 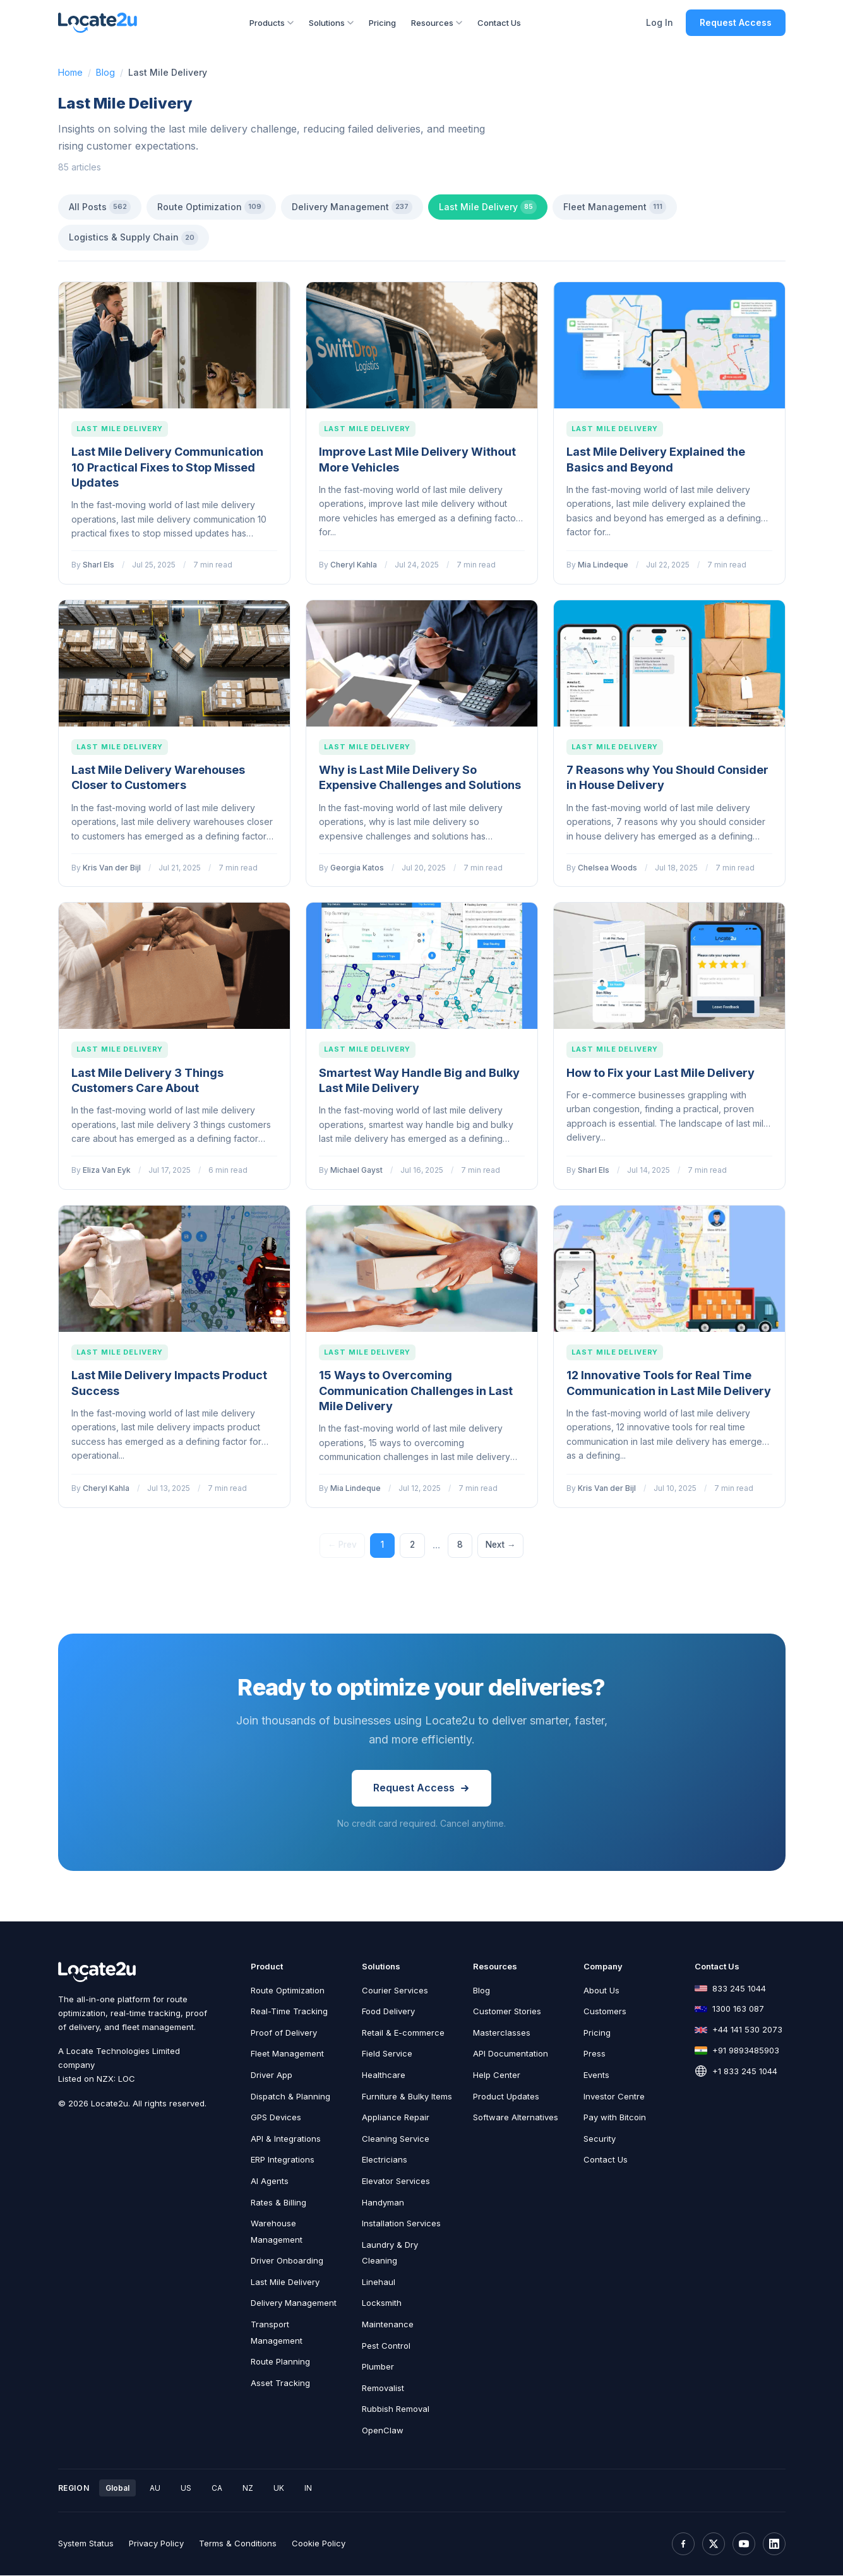 I want to click on +91 9893485903, so click(x=745, y=2051).